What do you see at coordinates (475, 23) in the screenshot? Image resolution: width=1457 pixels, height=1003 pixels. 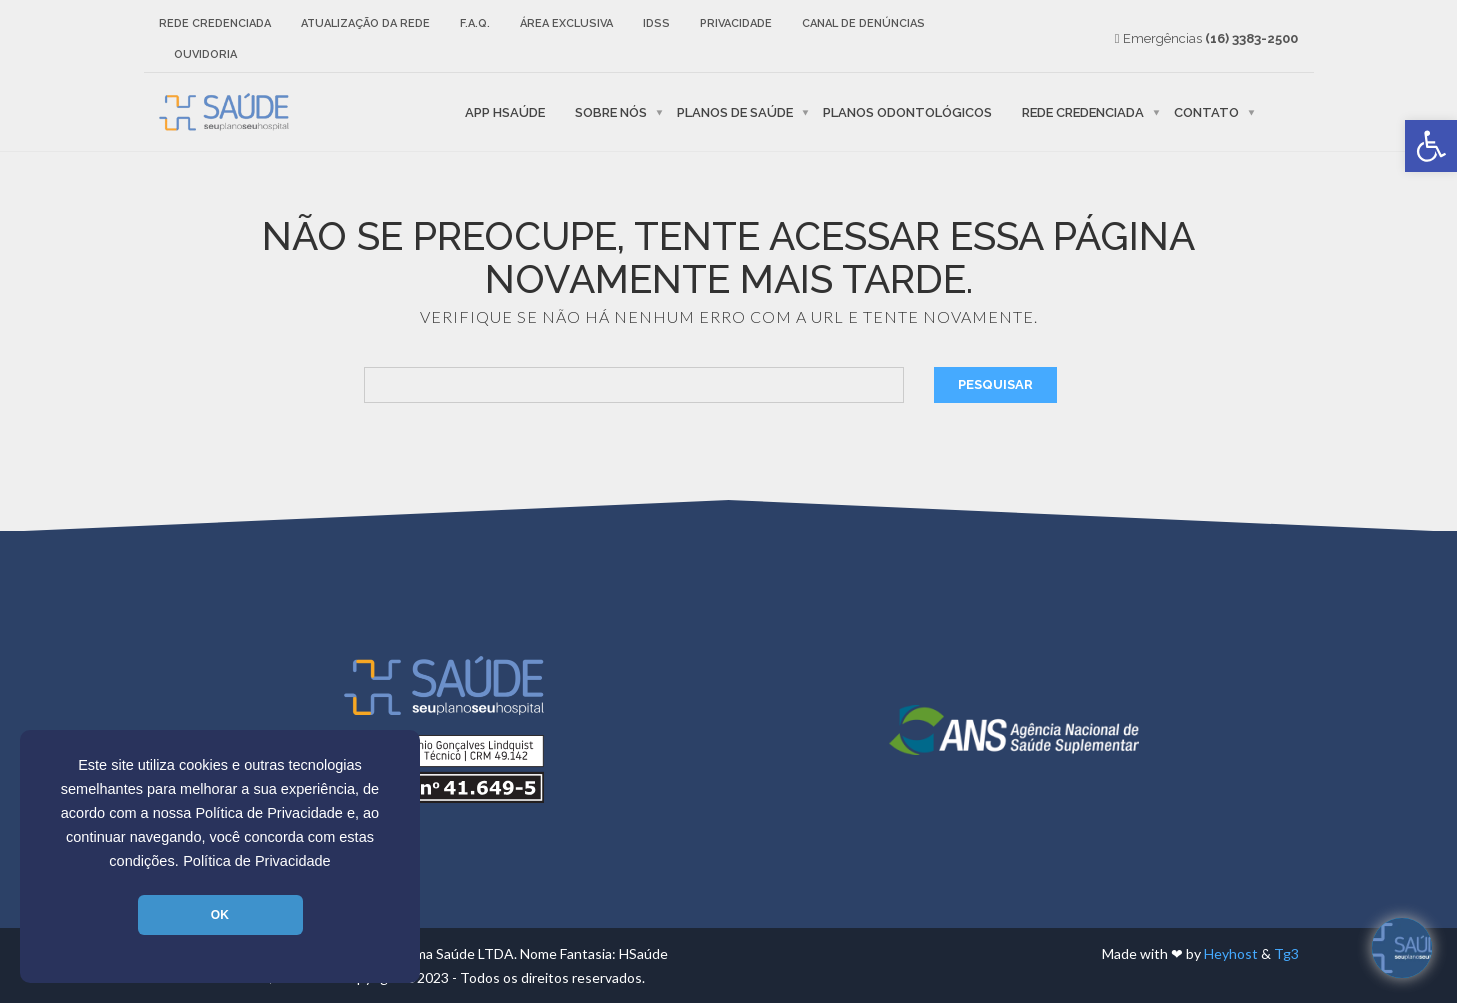 I see `F.A.Q. [link]` at bounding box center [475, 23].